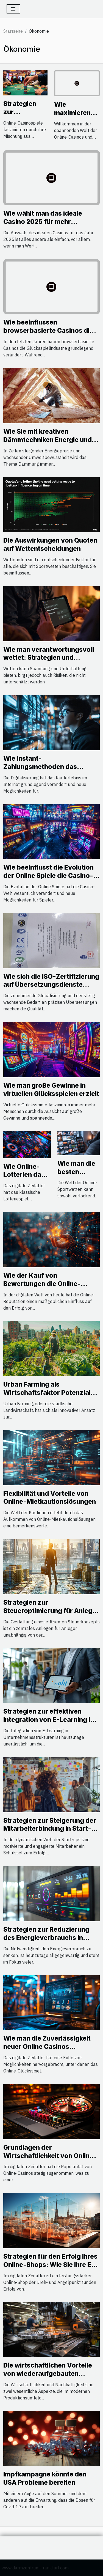  Describe the element at coordinates (50, 2160) in the screenshot. I see `Grundlagen der Wirtschaftlichkeit von Online-Casinos: Wie Unternehmen Profit erzielen` at that location.